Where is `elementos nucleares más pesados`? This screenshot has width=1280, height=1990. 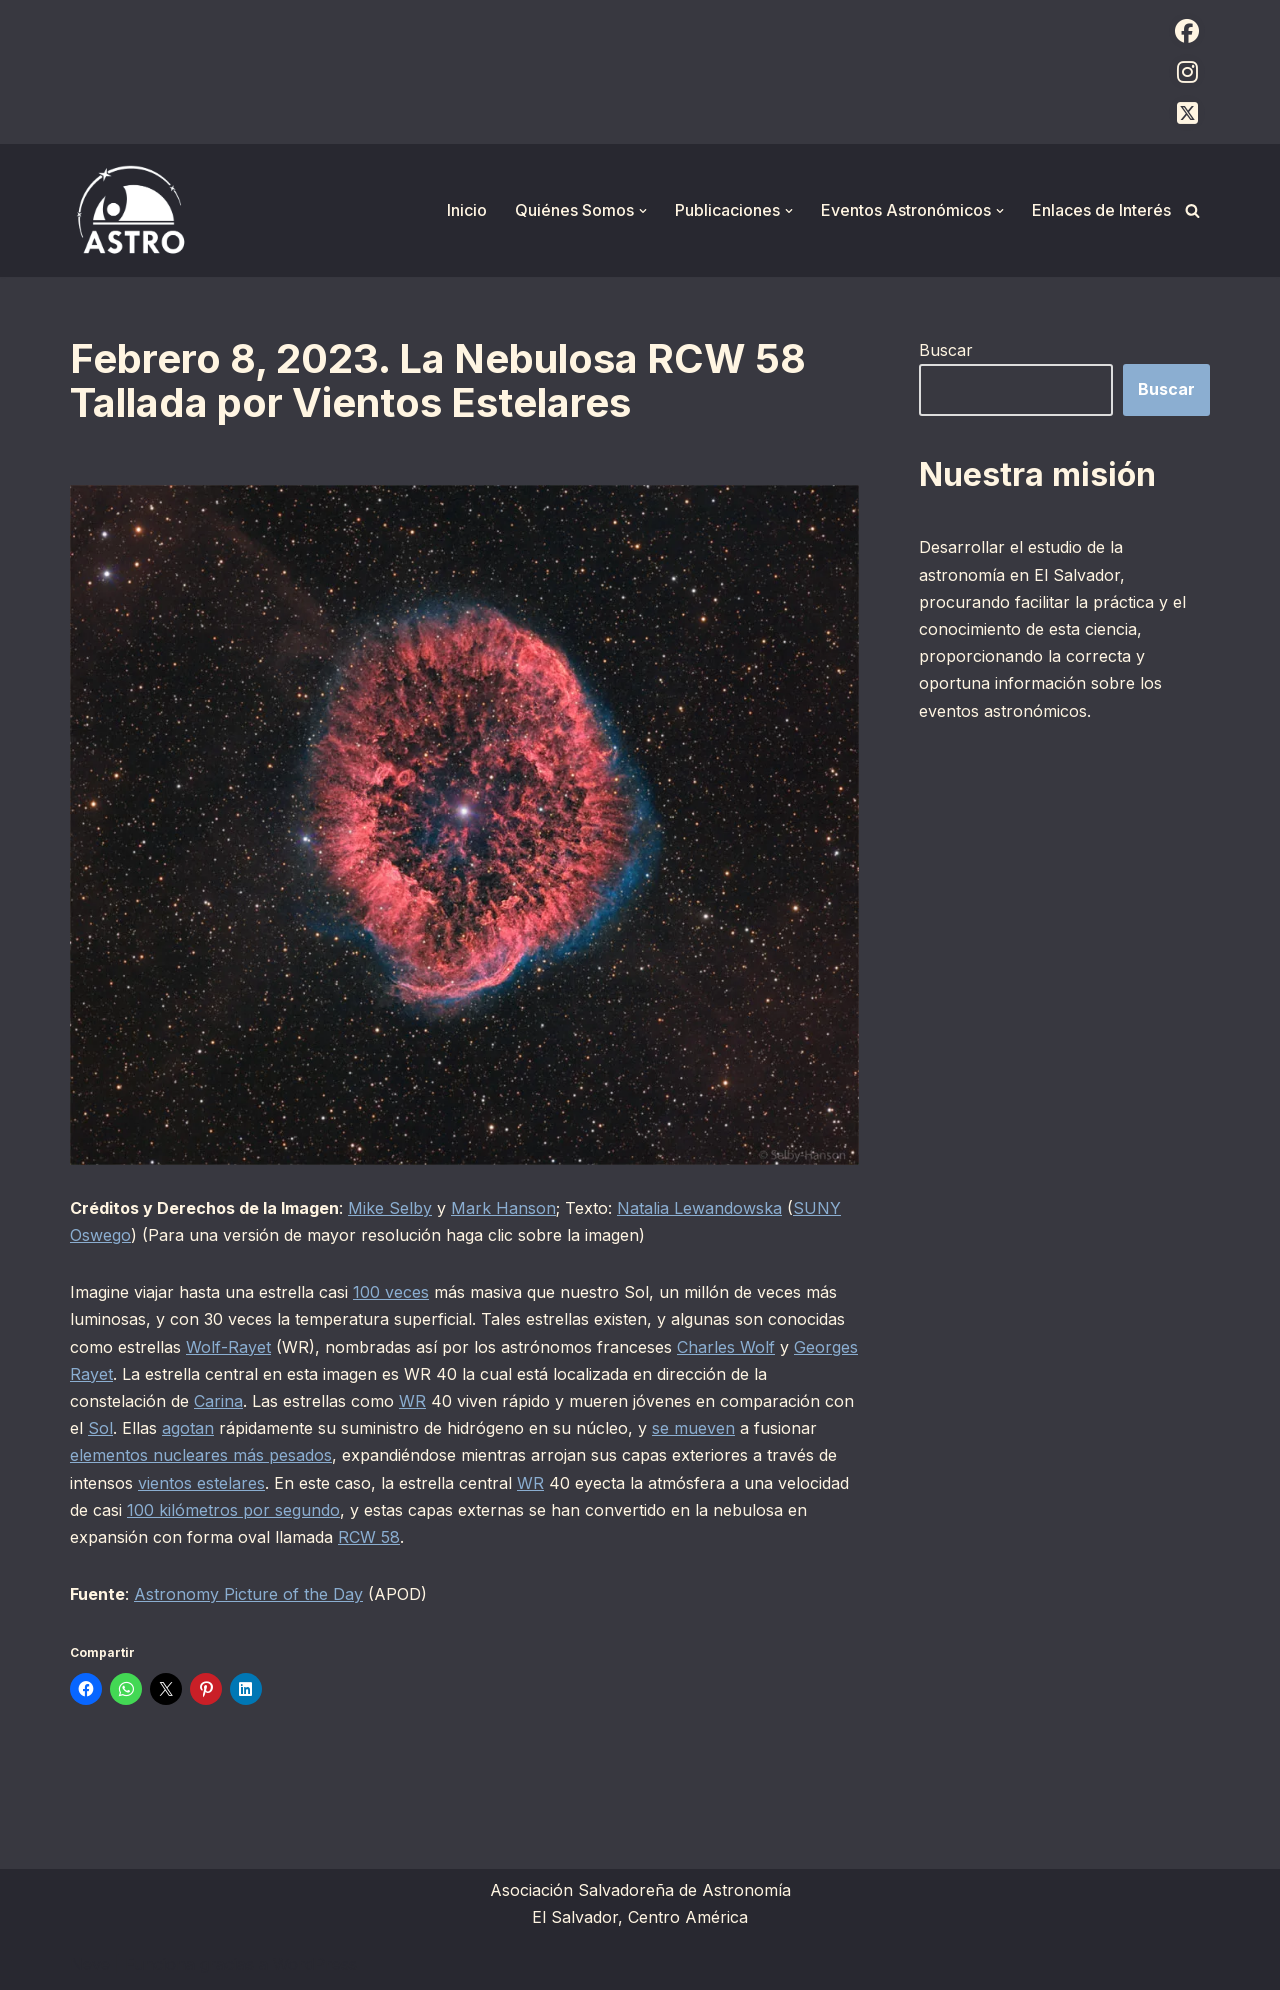
elementos nucleares más pesados is located at coordinates (201, 1455).